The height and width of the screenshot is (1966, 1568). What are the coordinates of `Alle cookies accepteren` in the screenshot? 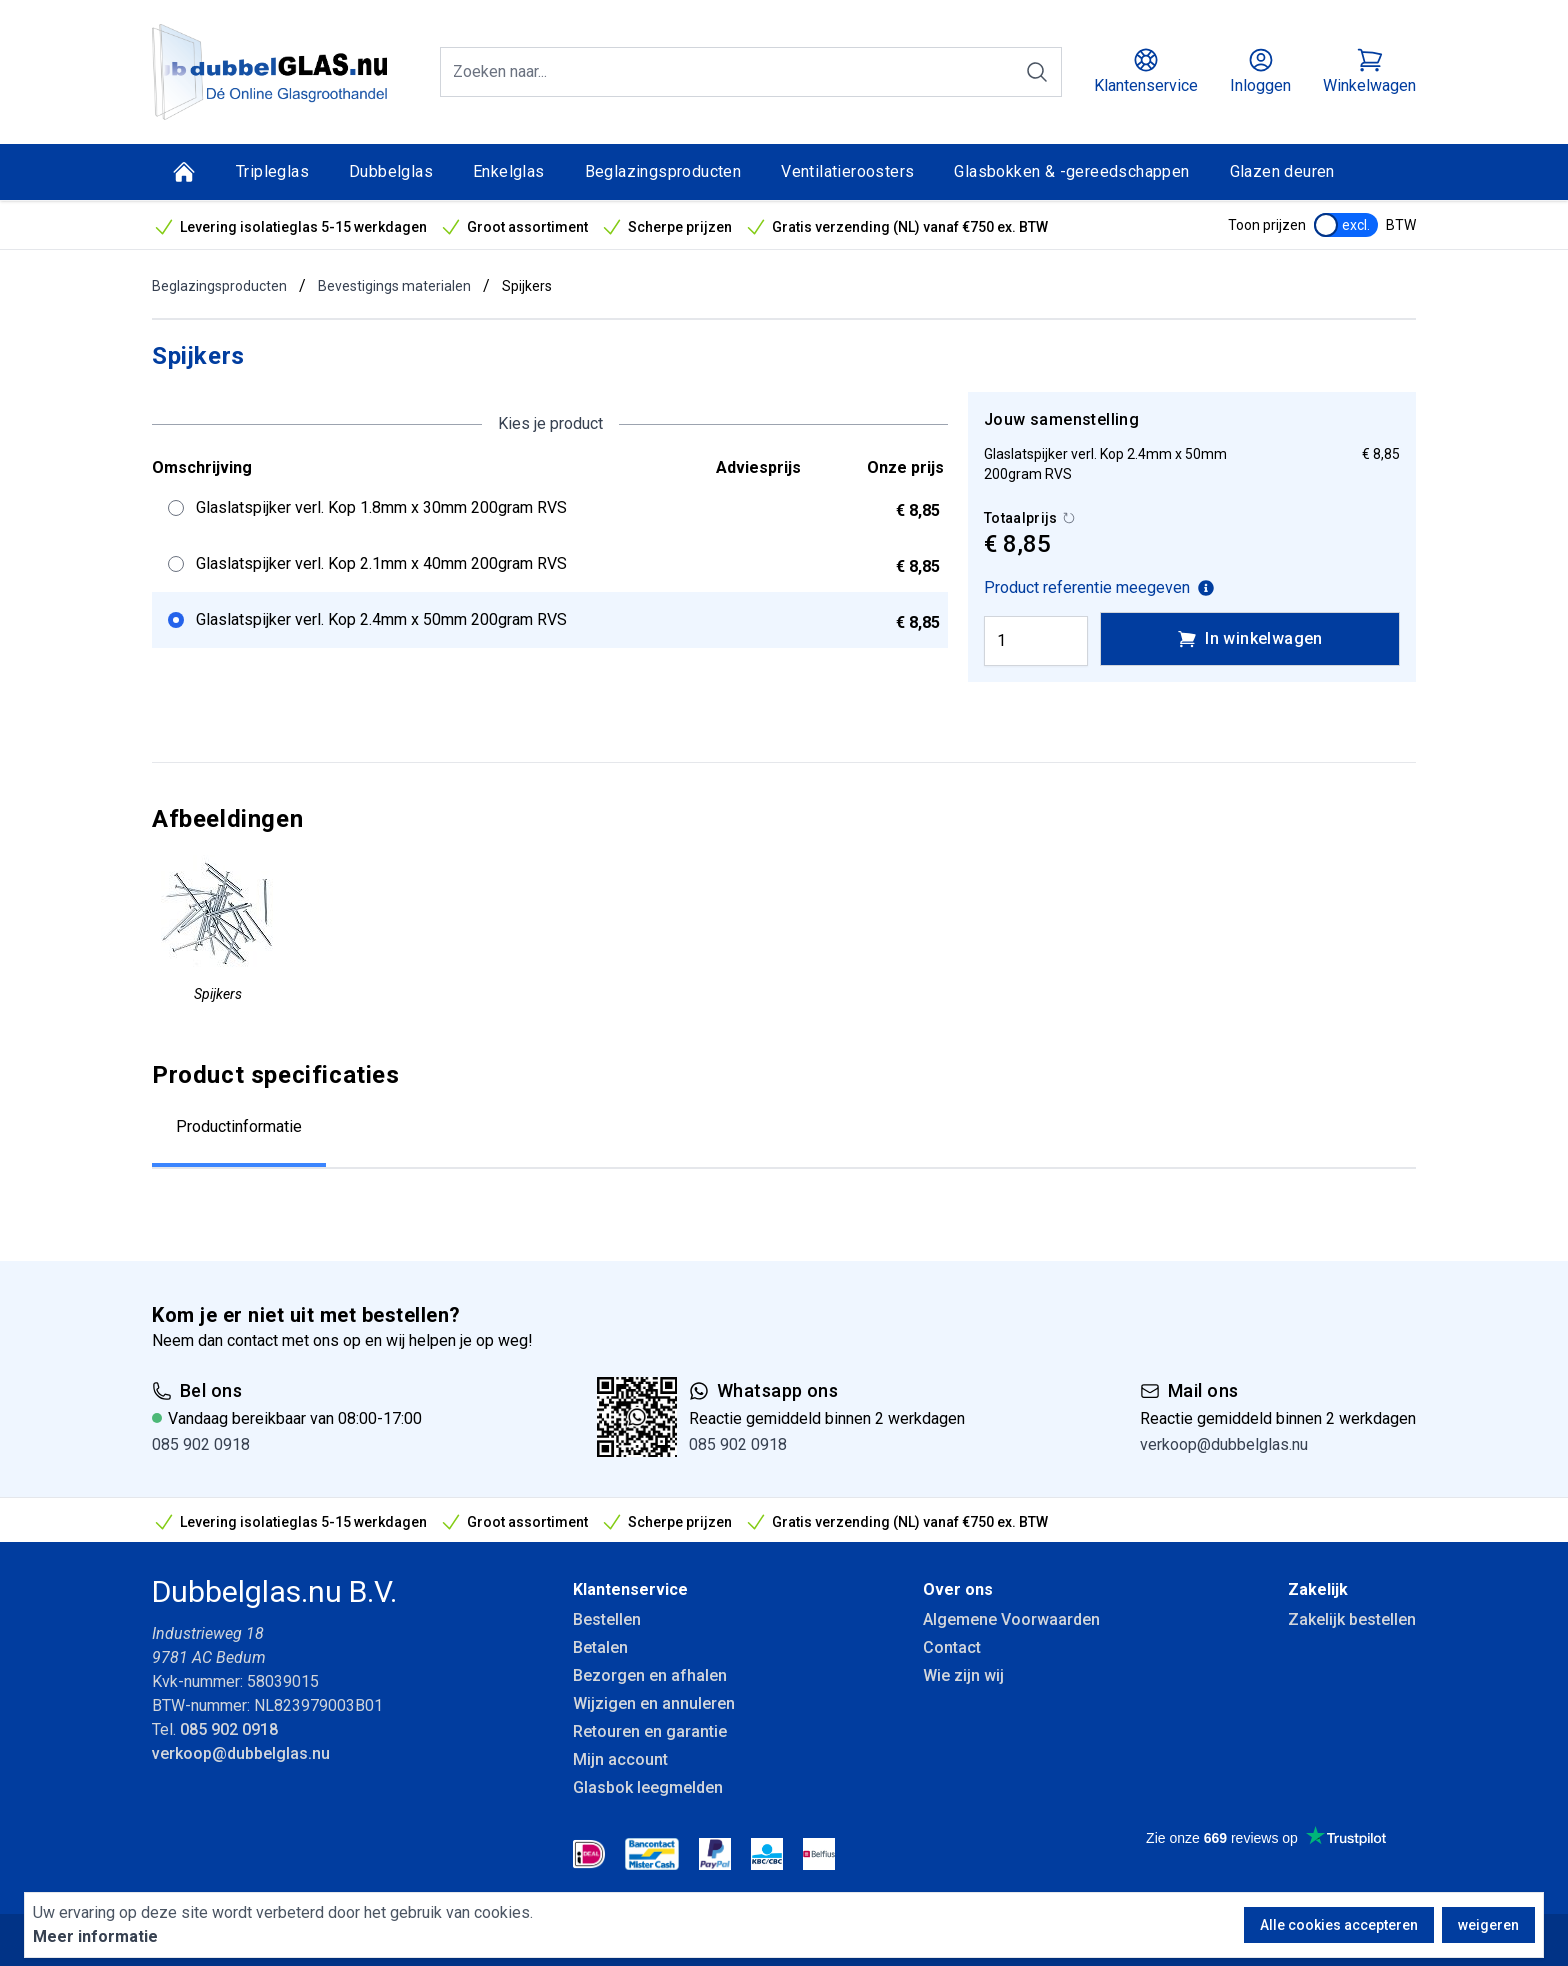 It's located at (1339, 1925).